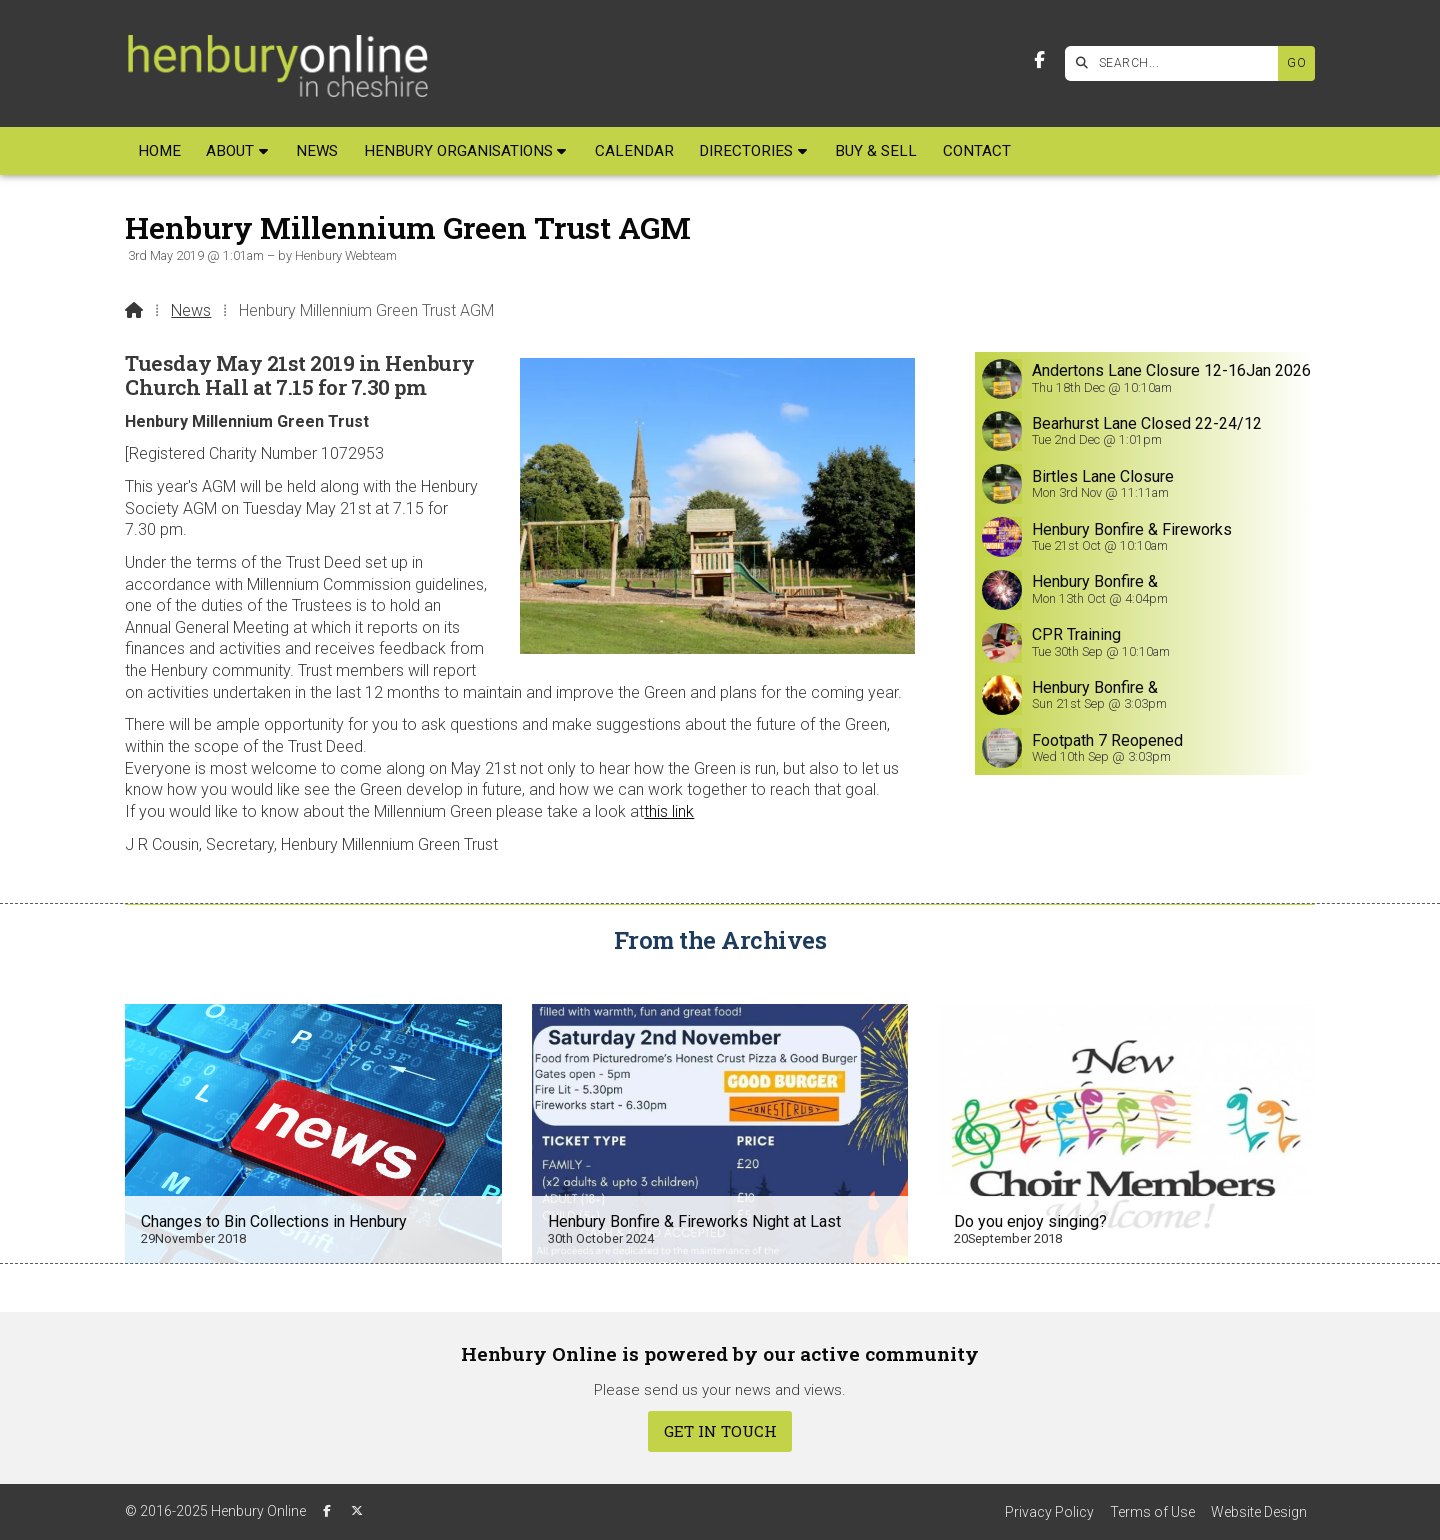 The image size is (1440, 1540). I want to click on [Henbury Online Facebook Page], so click(1039, 60).